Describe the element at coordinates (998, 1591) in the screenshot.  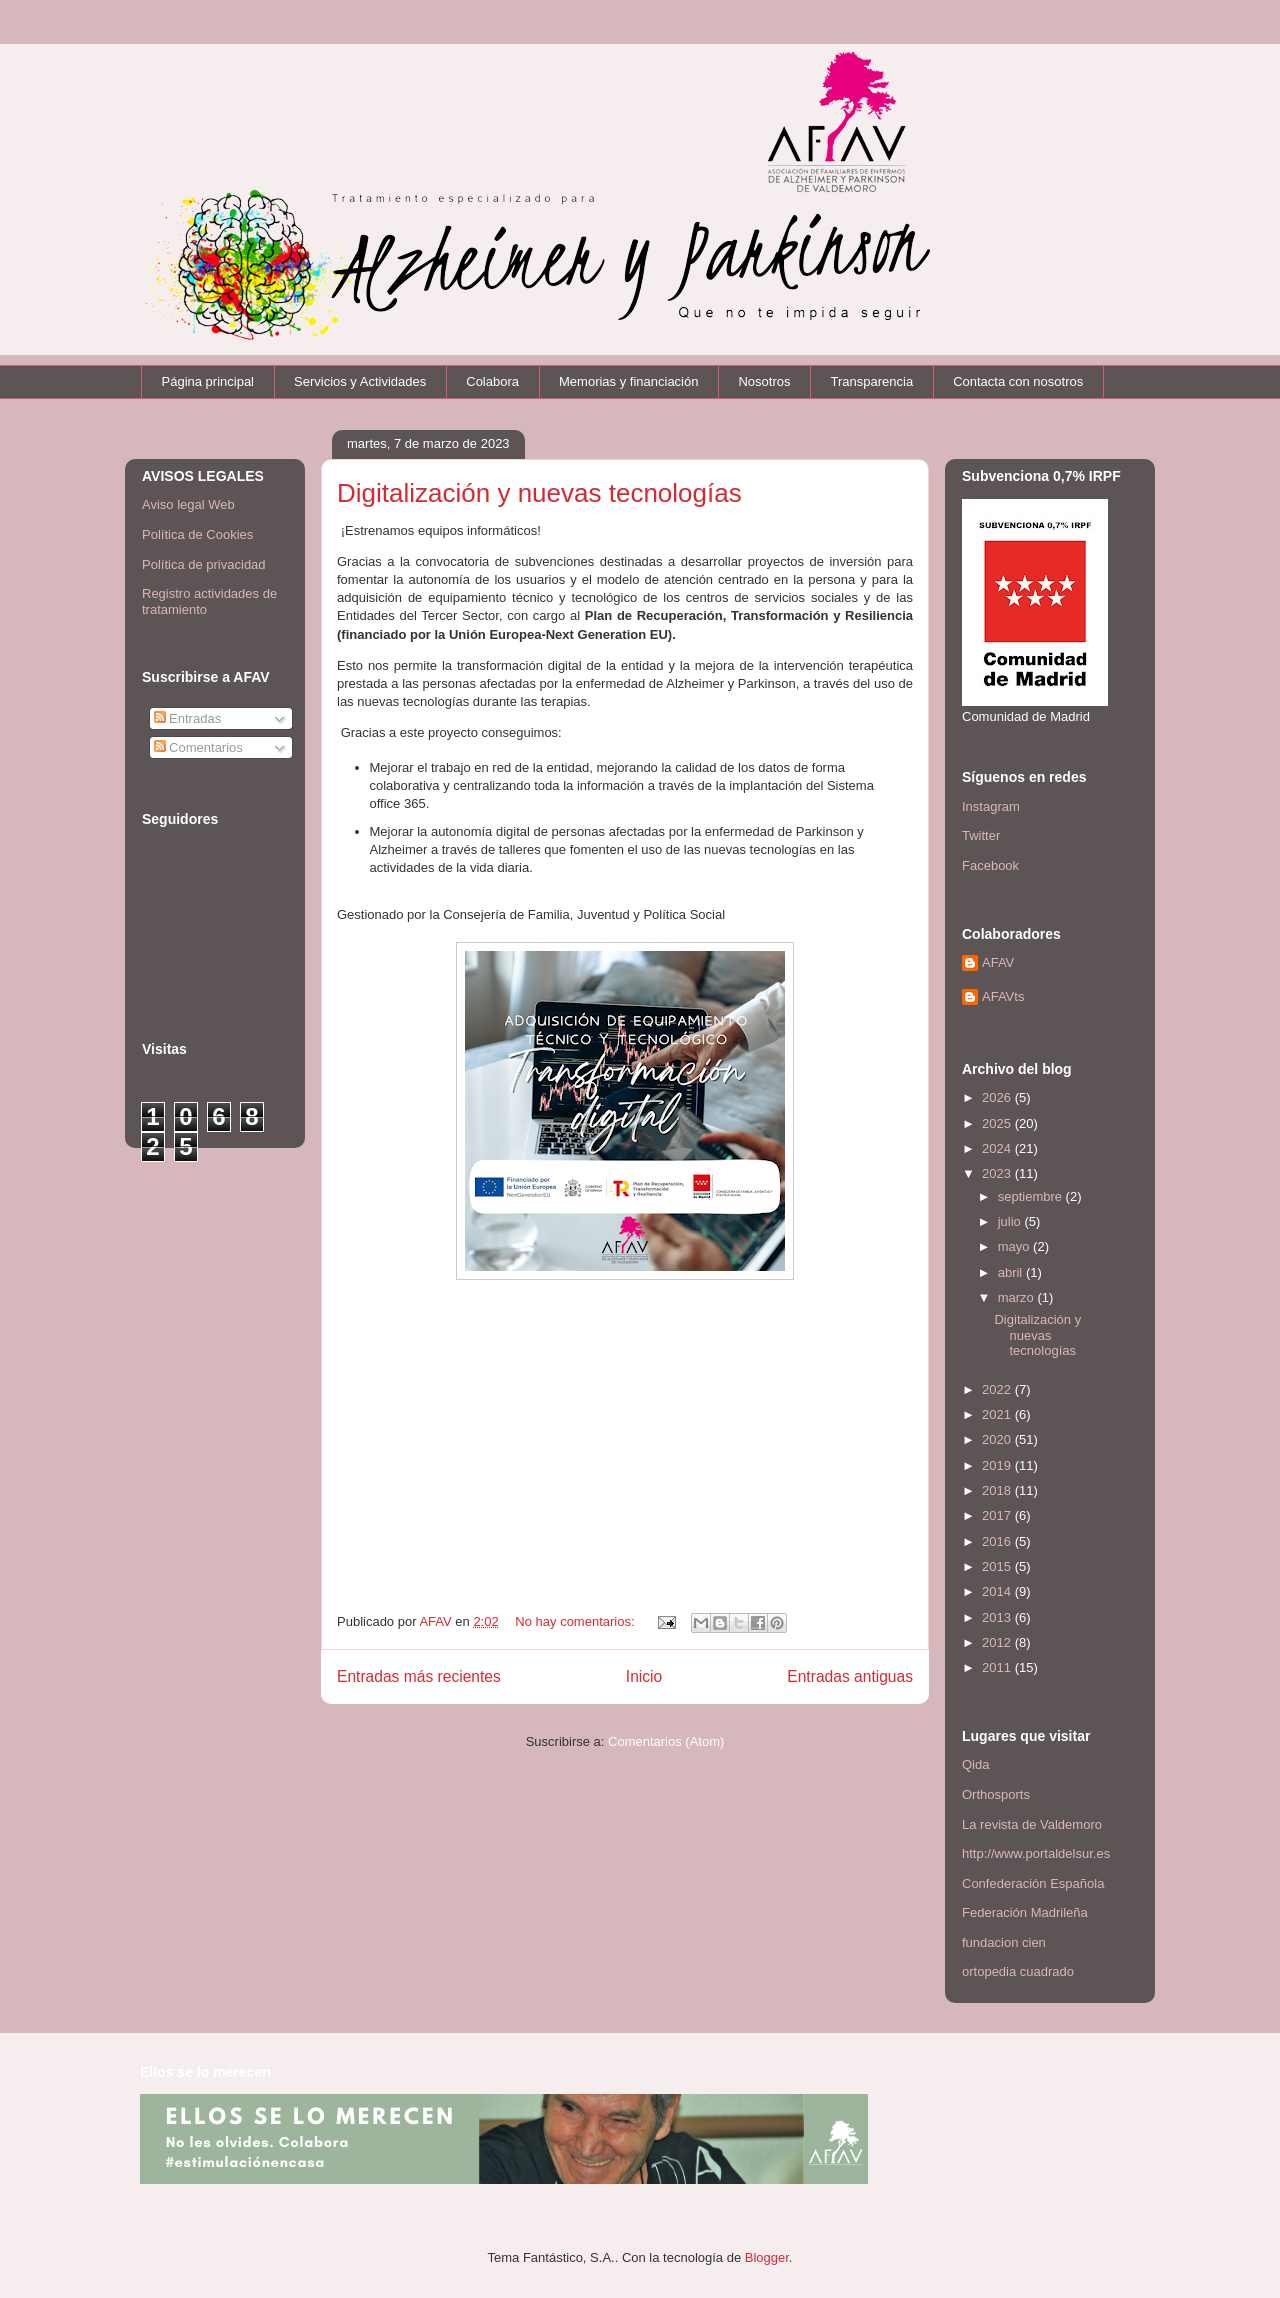
I see `2014` at that location.